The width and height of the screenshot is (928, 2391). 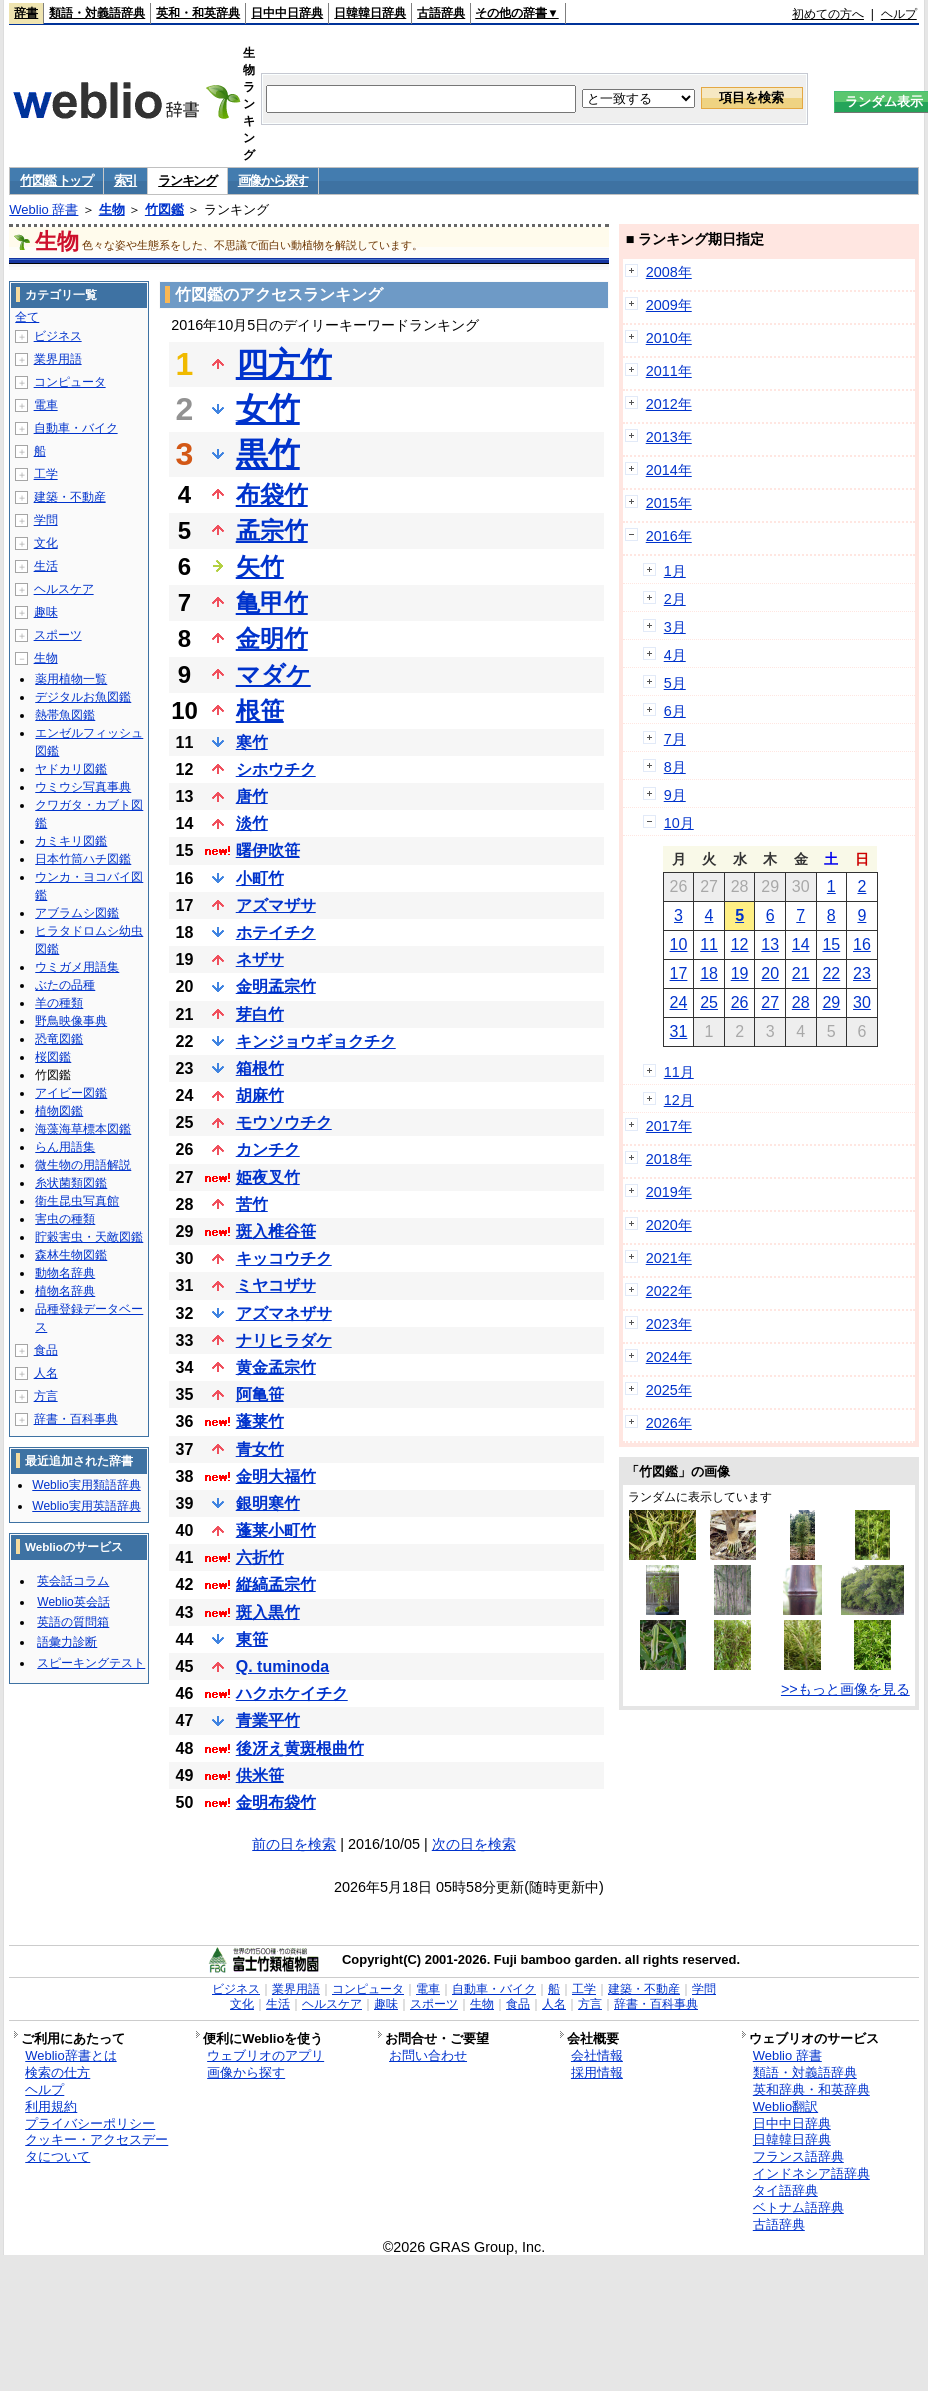 What do you see at coordinates (292, 1693) in the screenshot?
I see `ハクホケイチク` at bounding box center [292, 1693].